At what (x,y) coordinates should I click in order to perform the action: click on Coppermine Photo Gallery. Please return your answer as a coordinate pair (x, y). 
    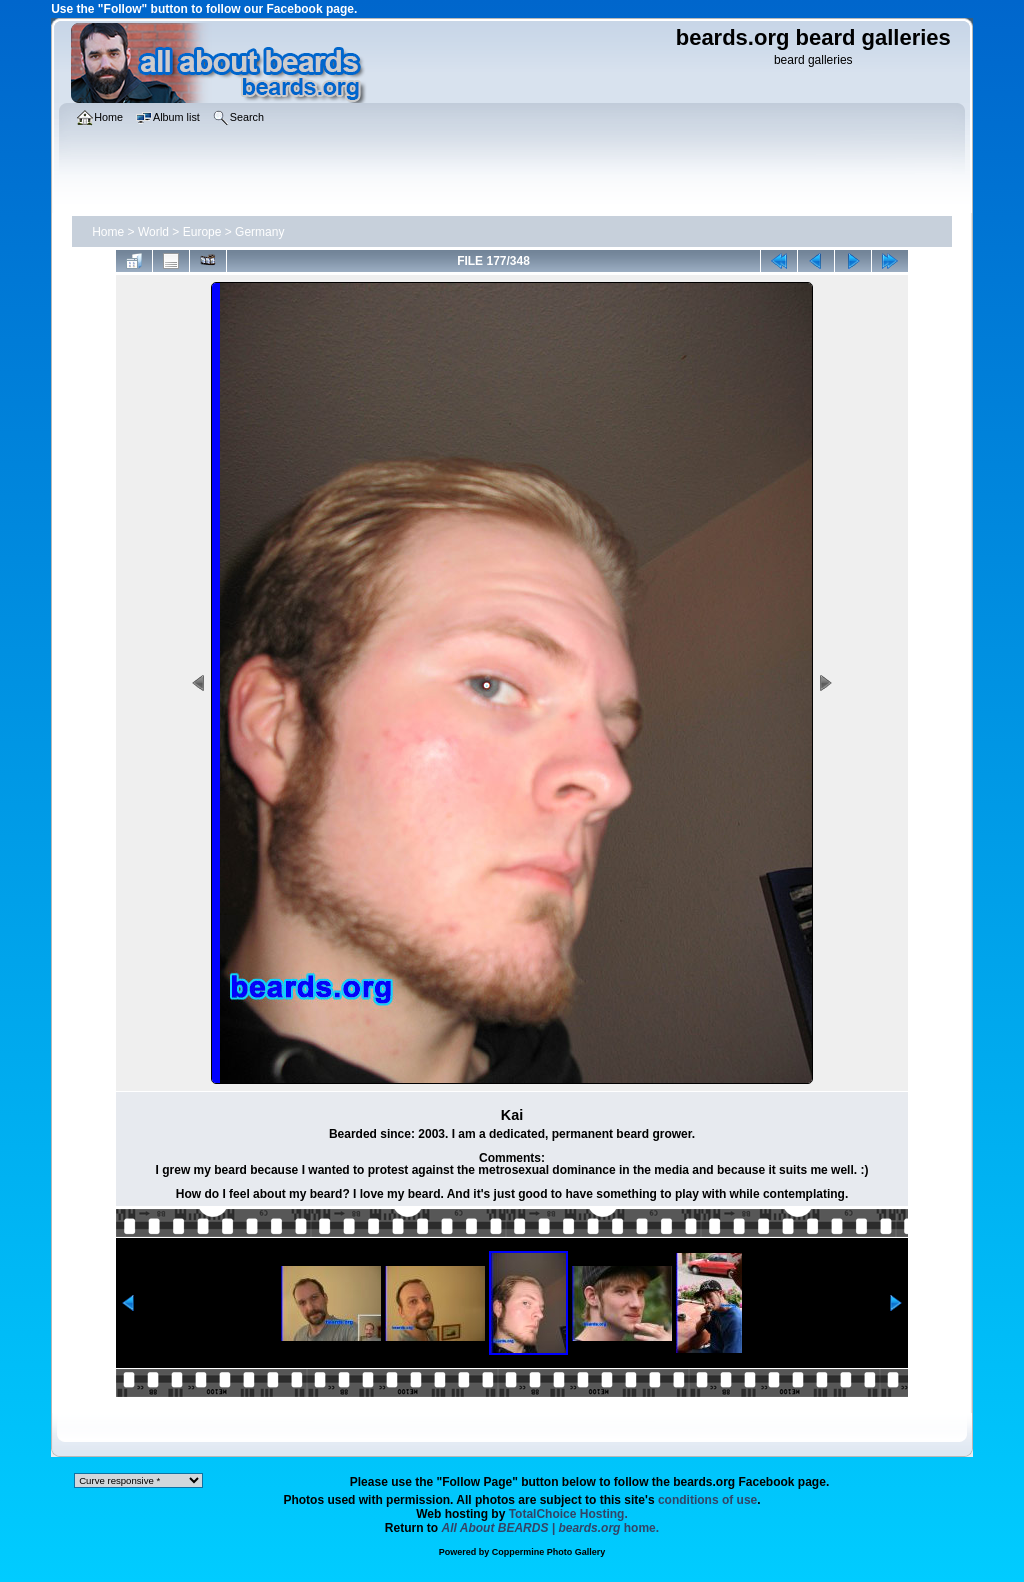
    Looking at the image, I should click on (549, 1552).